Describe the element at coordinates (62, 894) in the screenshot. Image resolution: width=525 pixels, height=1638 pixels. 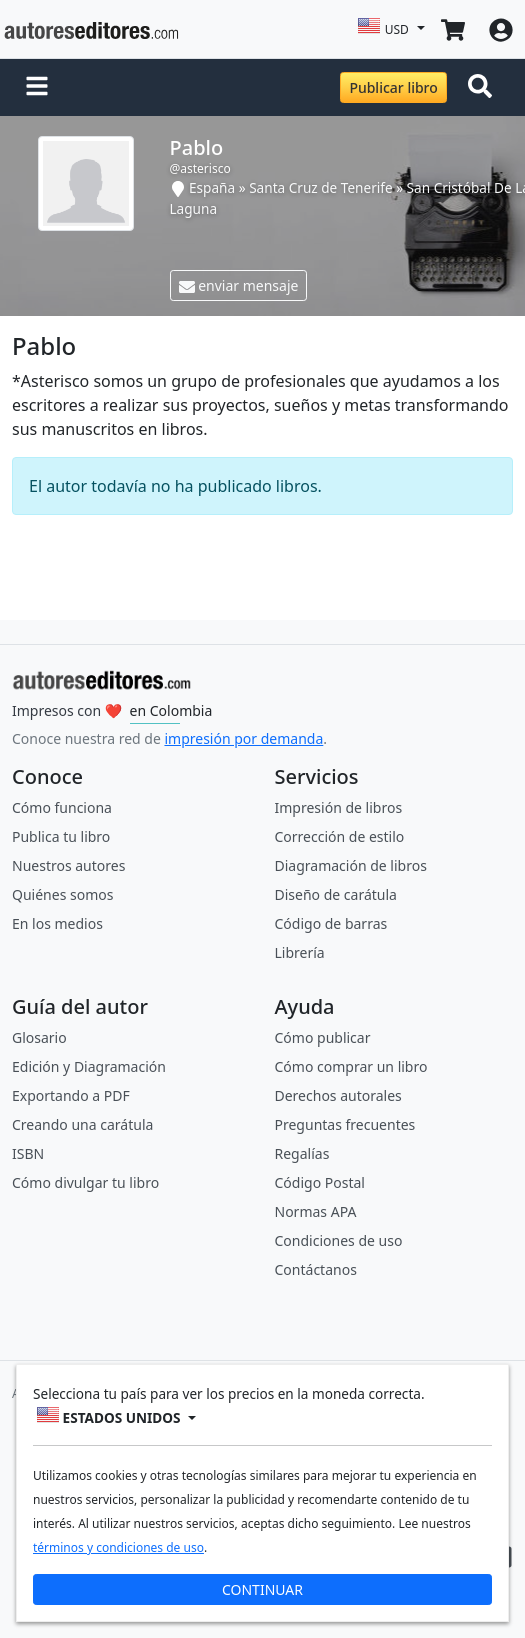
I see `Quiénes somos` at that location.